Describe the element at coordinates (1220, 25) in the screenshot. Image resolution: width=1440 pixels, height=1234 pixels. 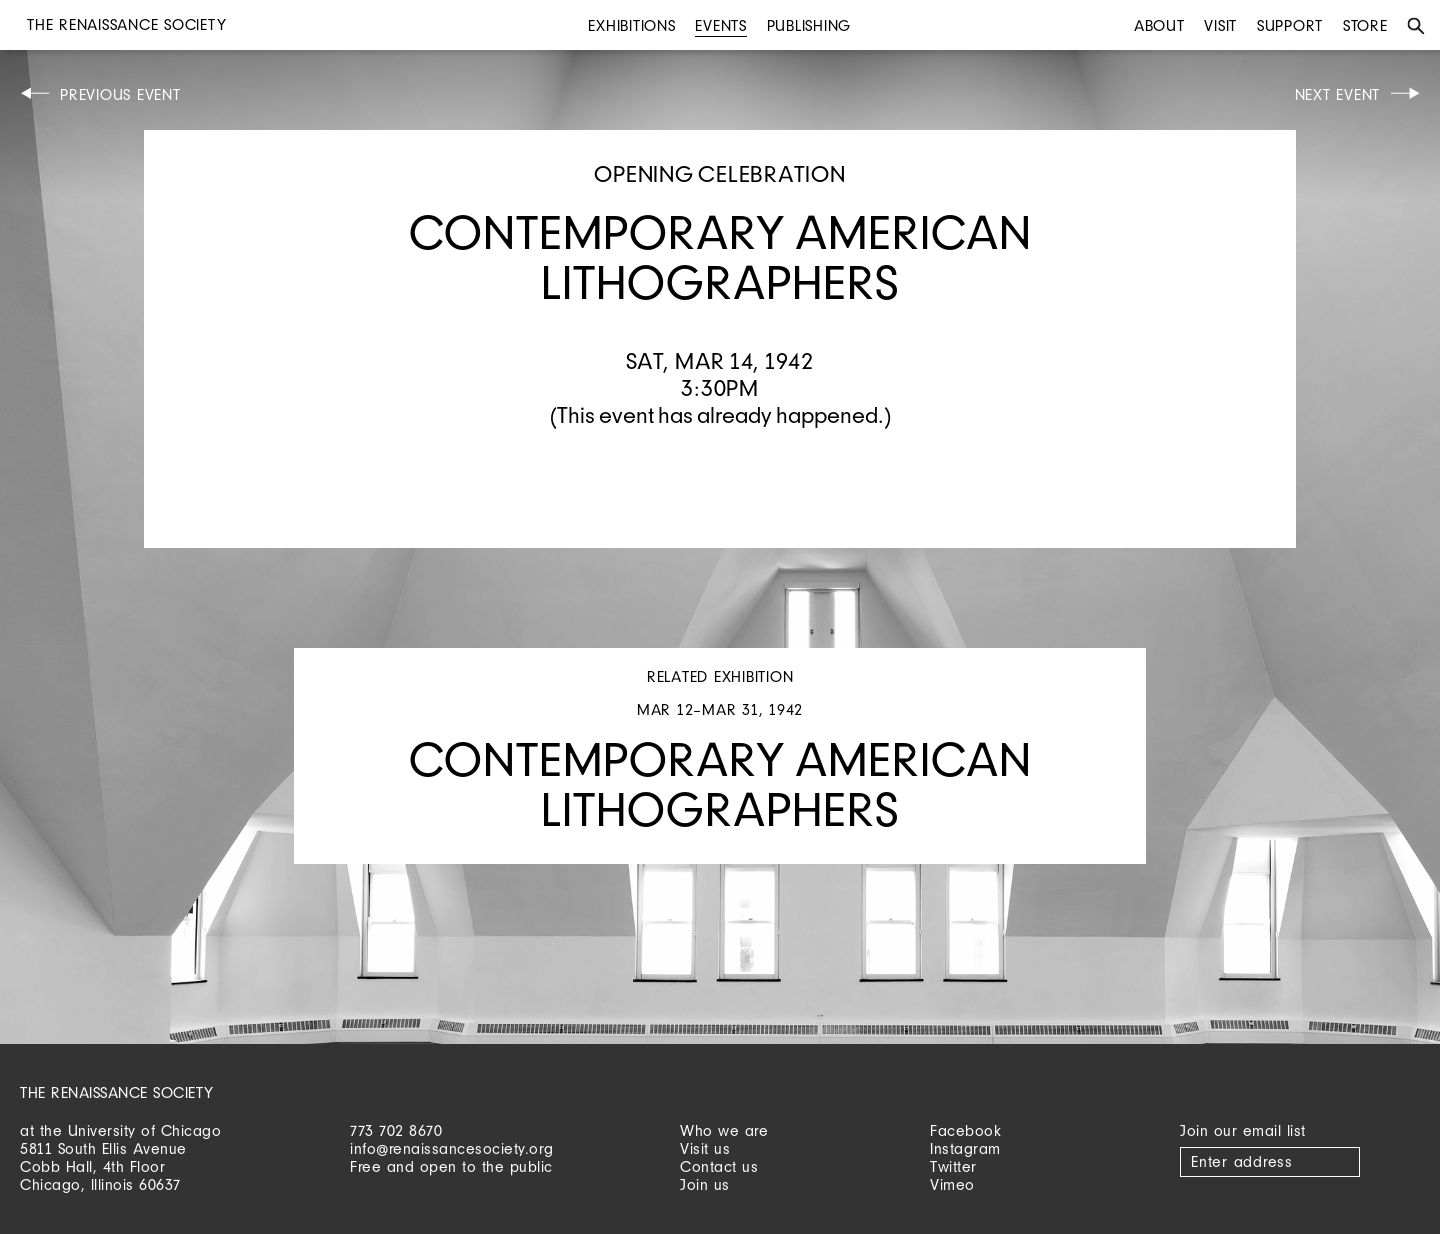
I see `Visit` at that location.